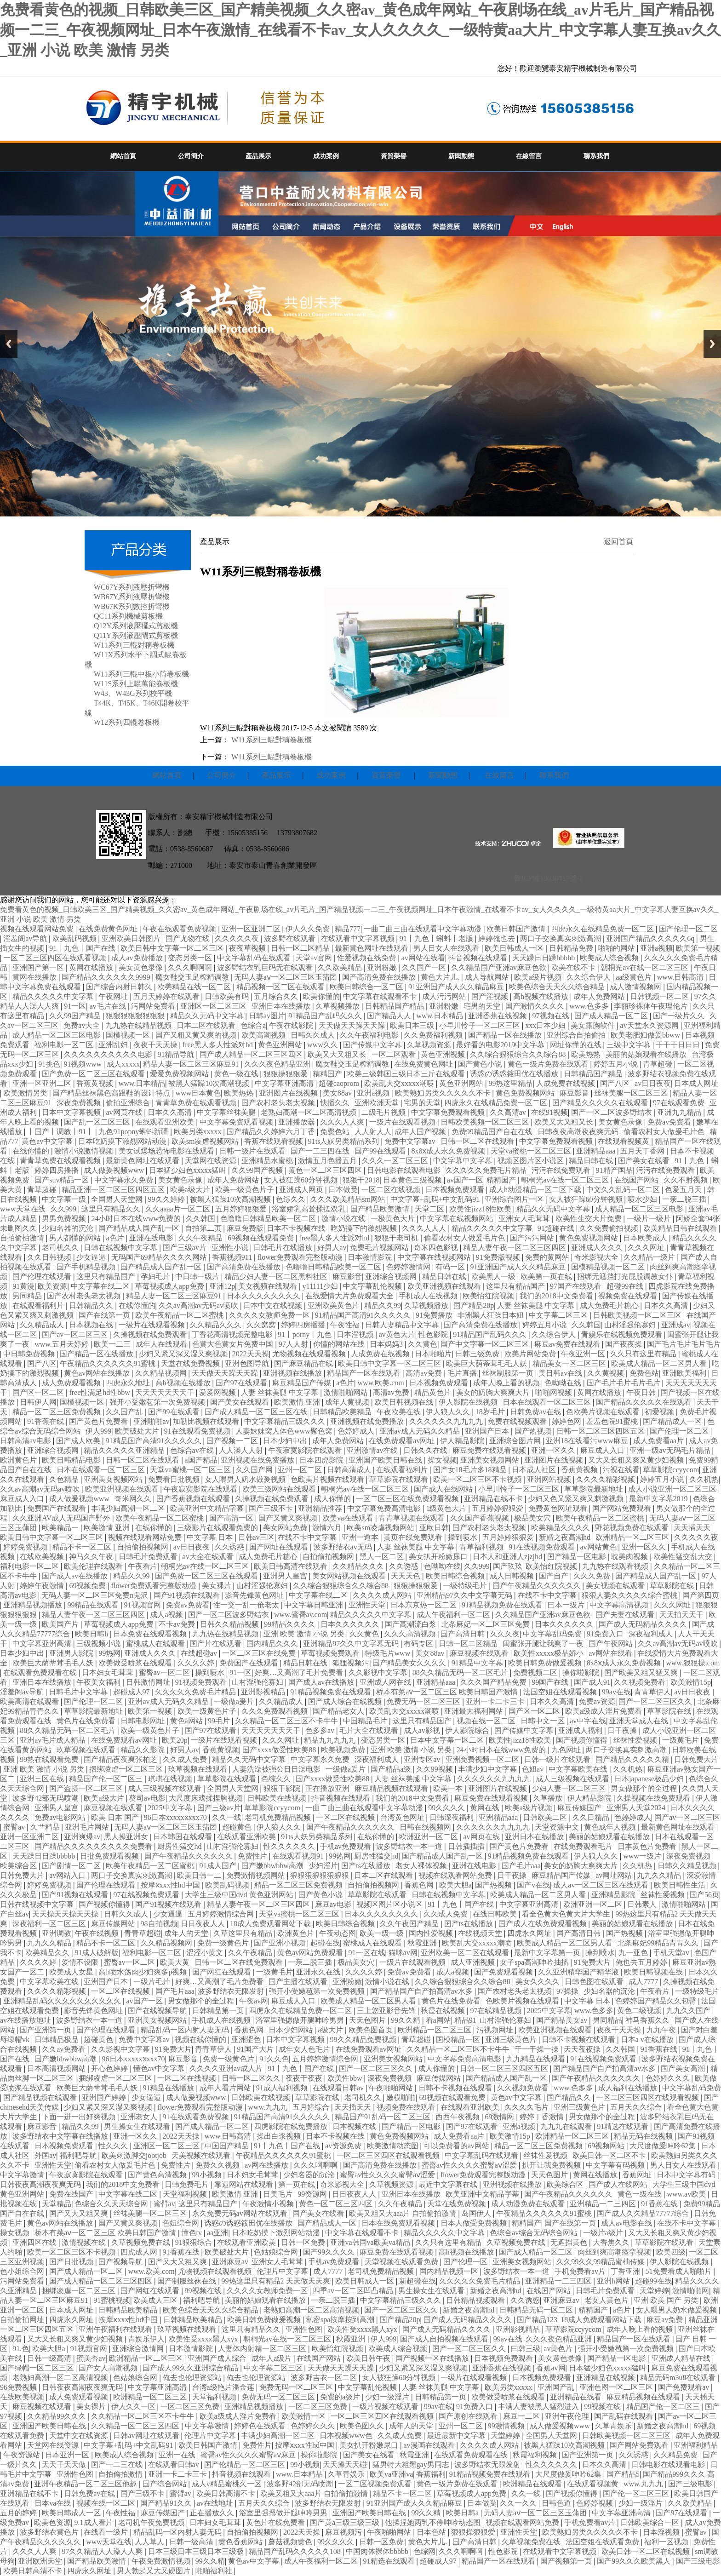  What do you see at coordinates (253, 2001) in the screenshot?
I see `午夜av网` at bounding box center [253, 2001].